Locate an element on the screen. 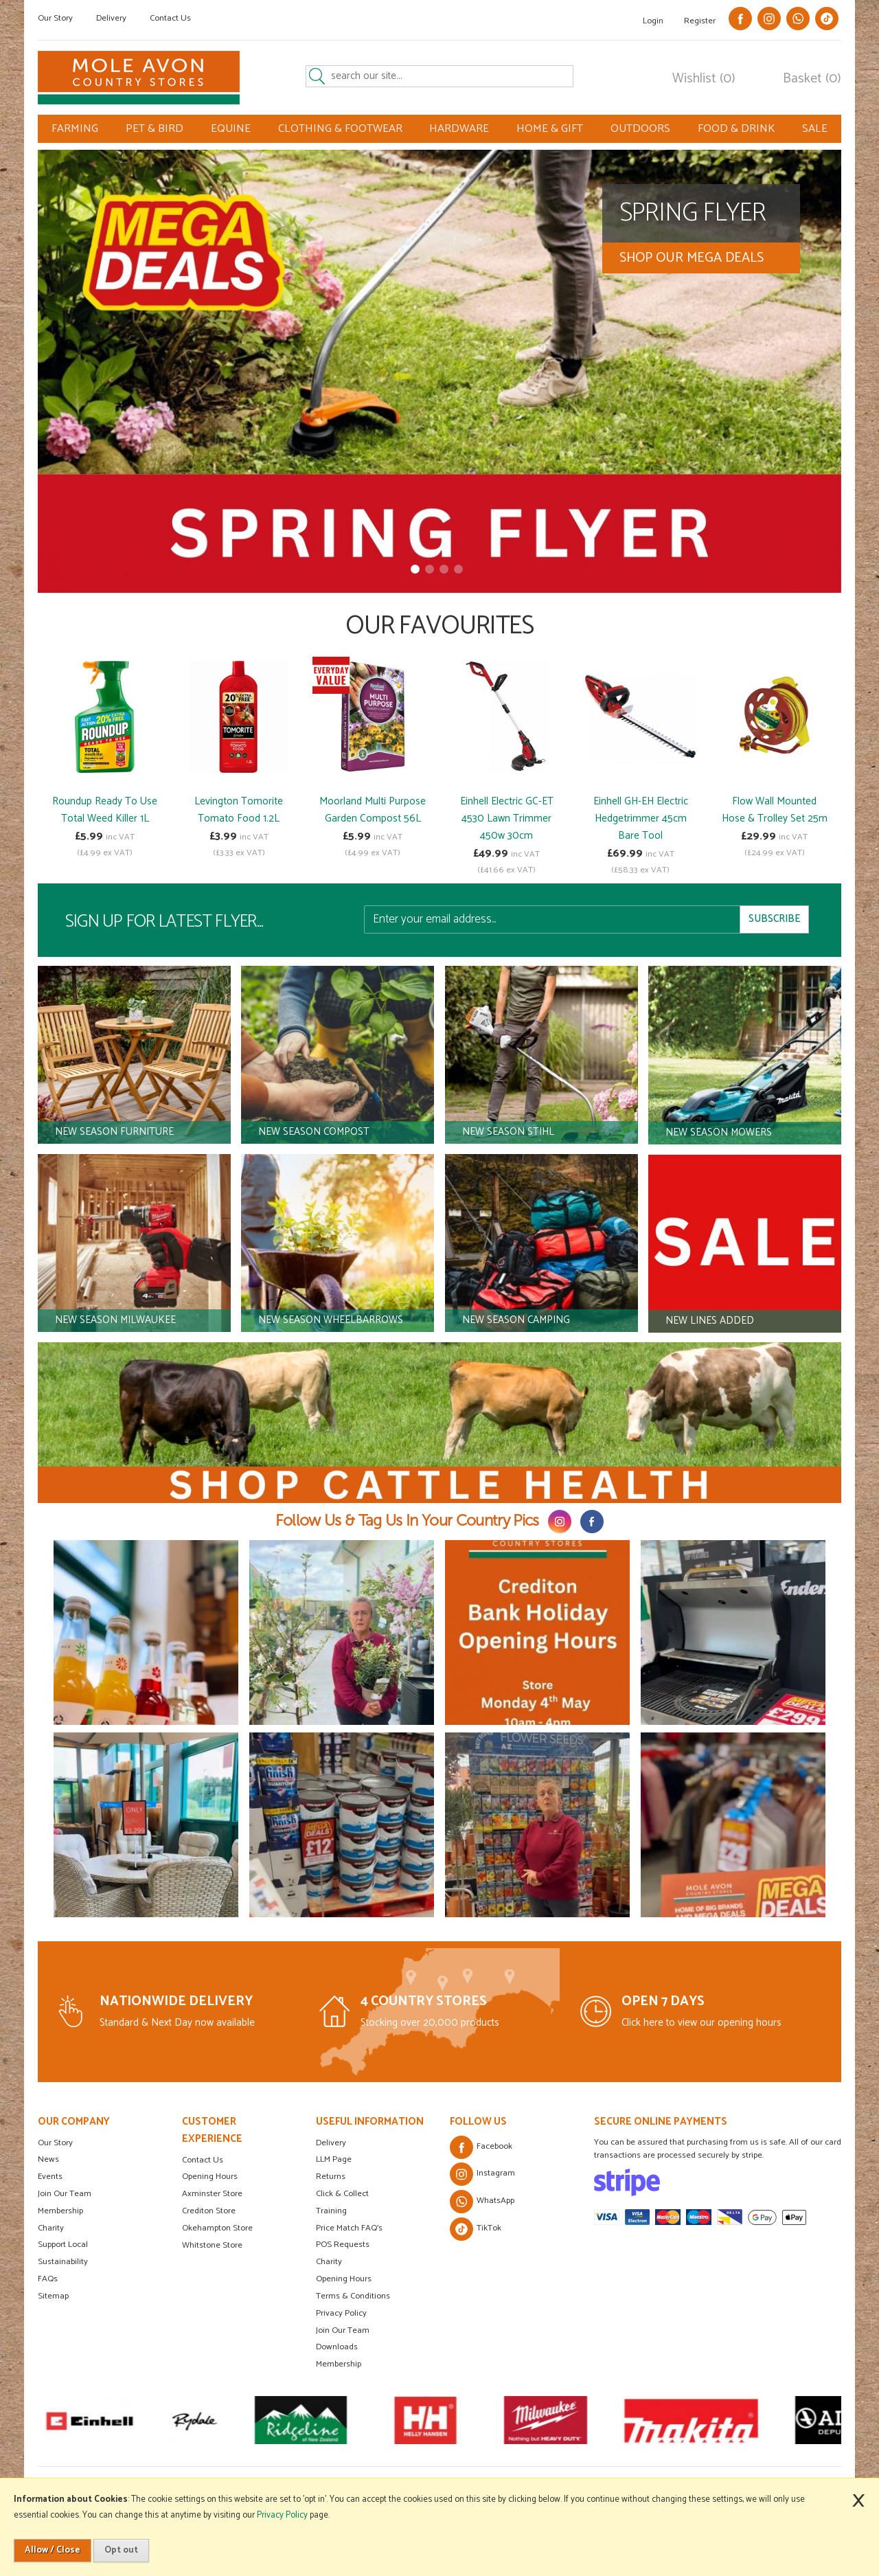 The image size is (879, 2576). News is located at coordinates (48, 2159).